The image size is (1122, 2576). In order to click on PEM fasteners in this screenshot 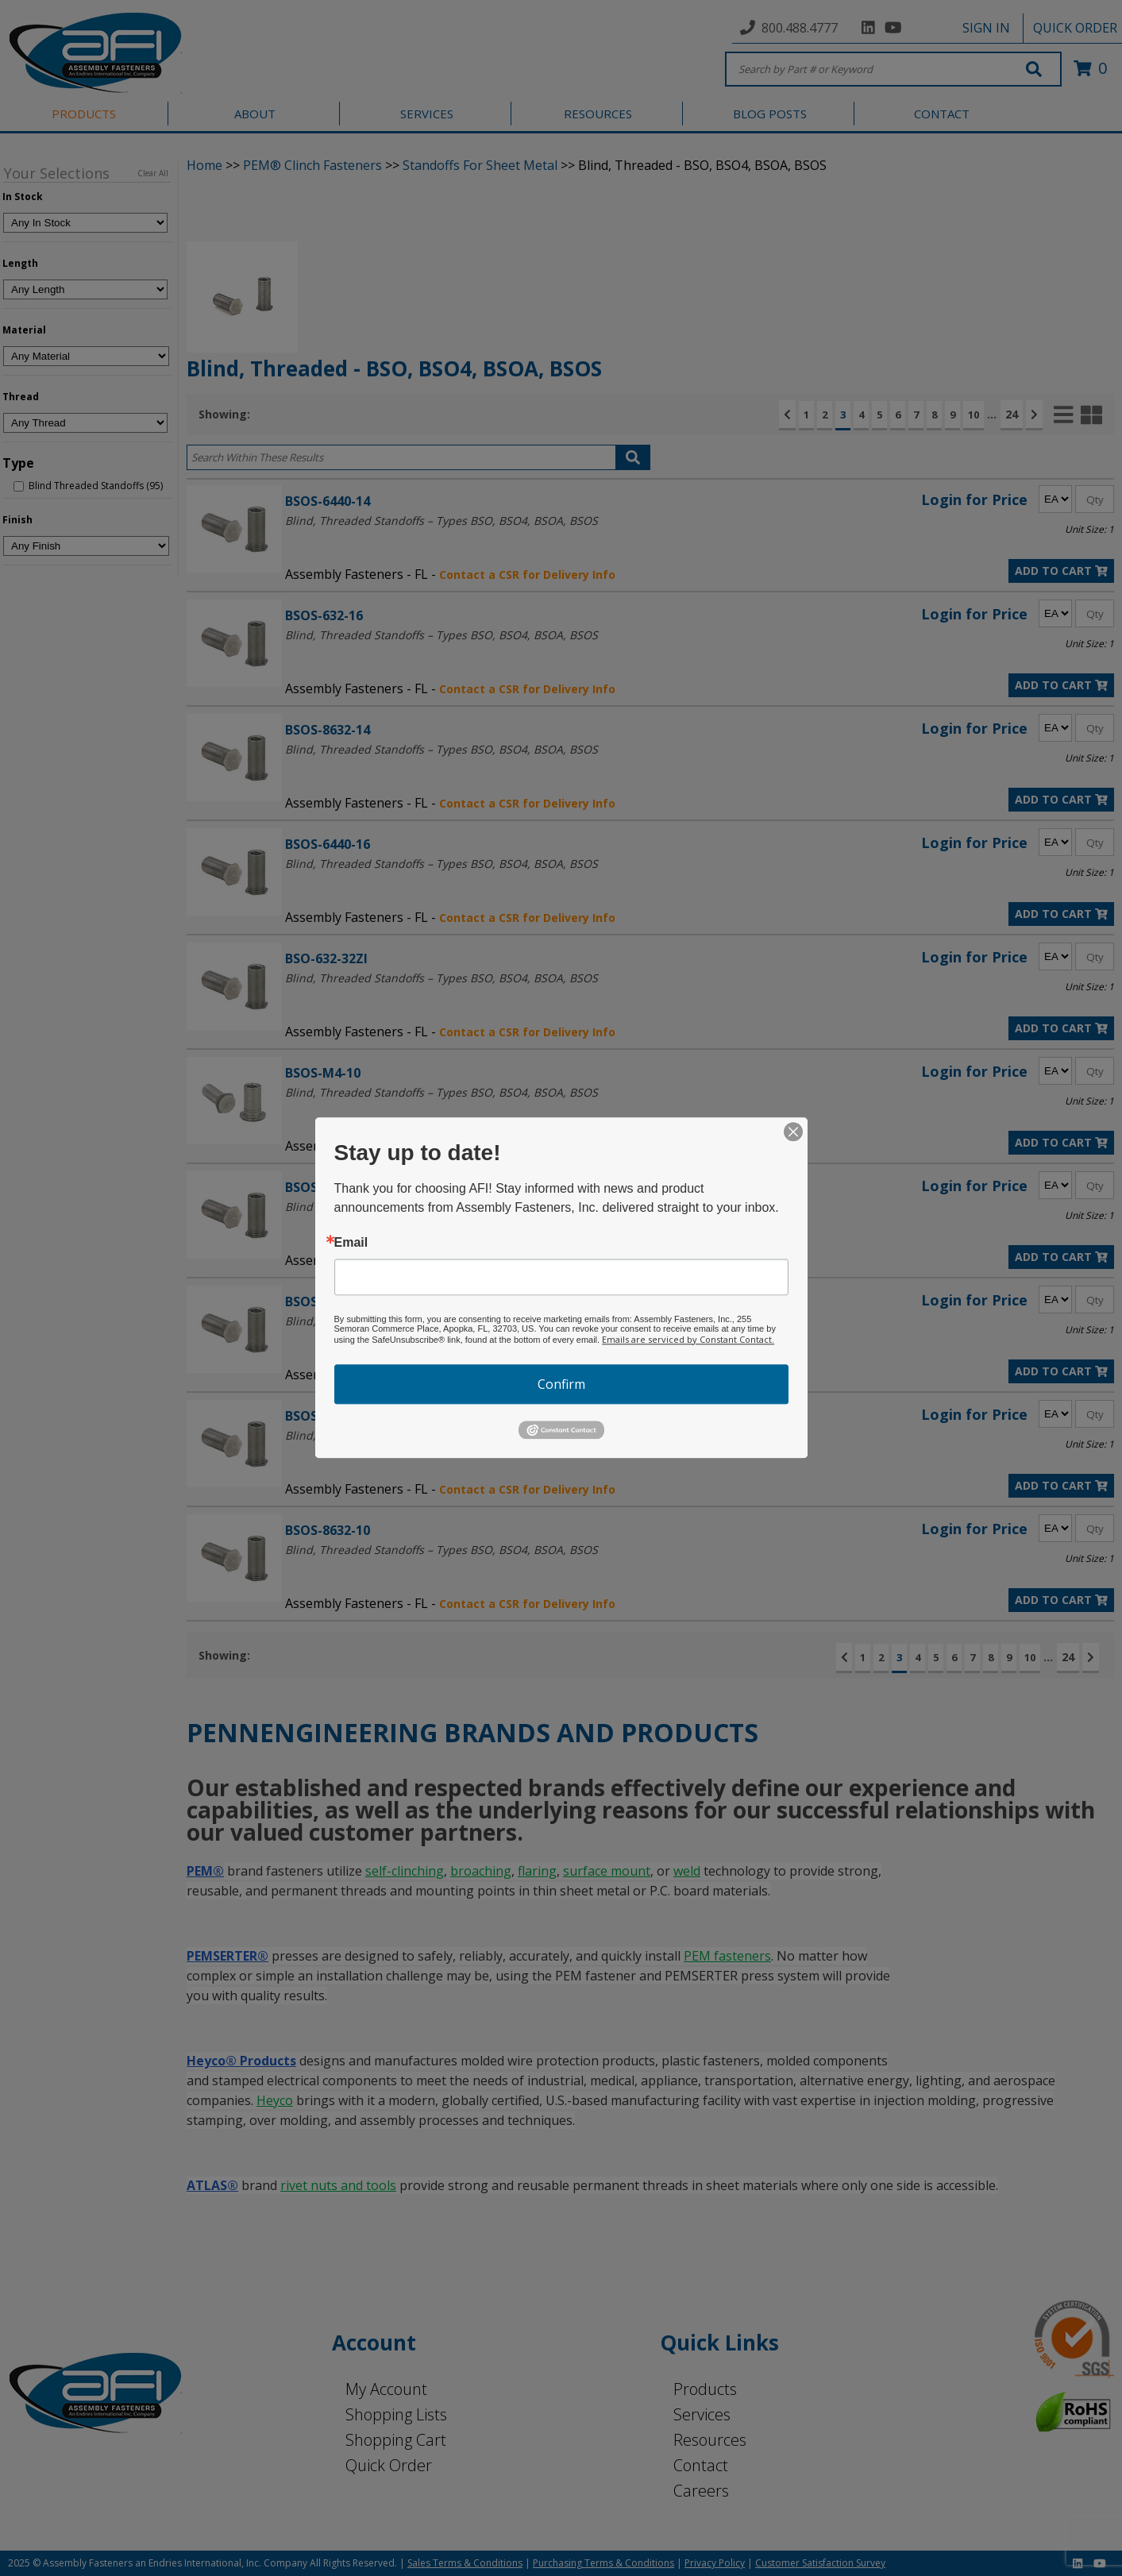, I will do `click(727, 1956)`.